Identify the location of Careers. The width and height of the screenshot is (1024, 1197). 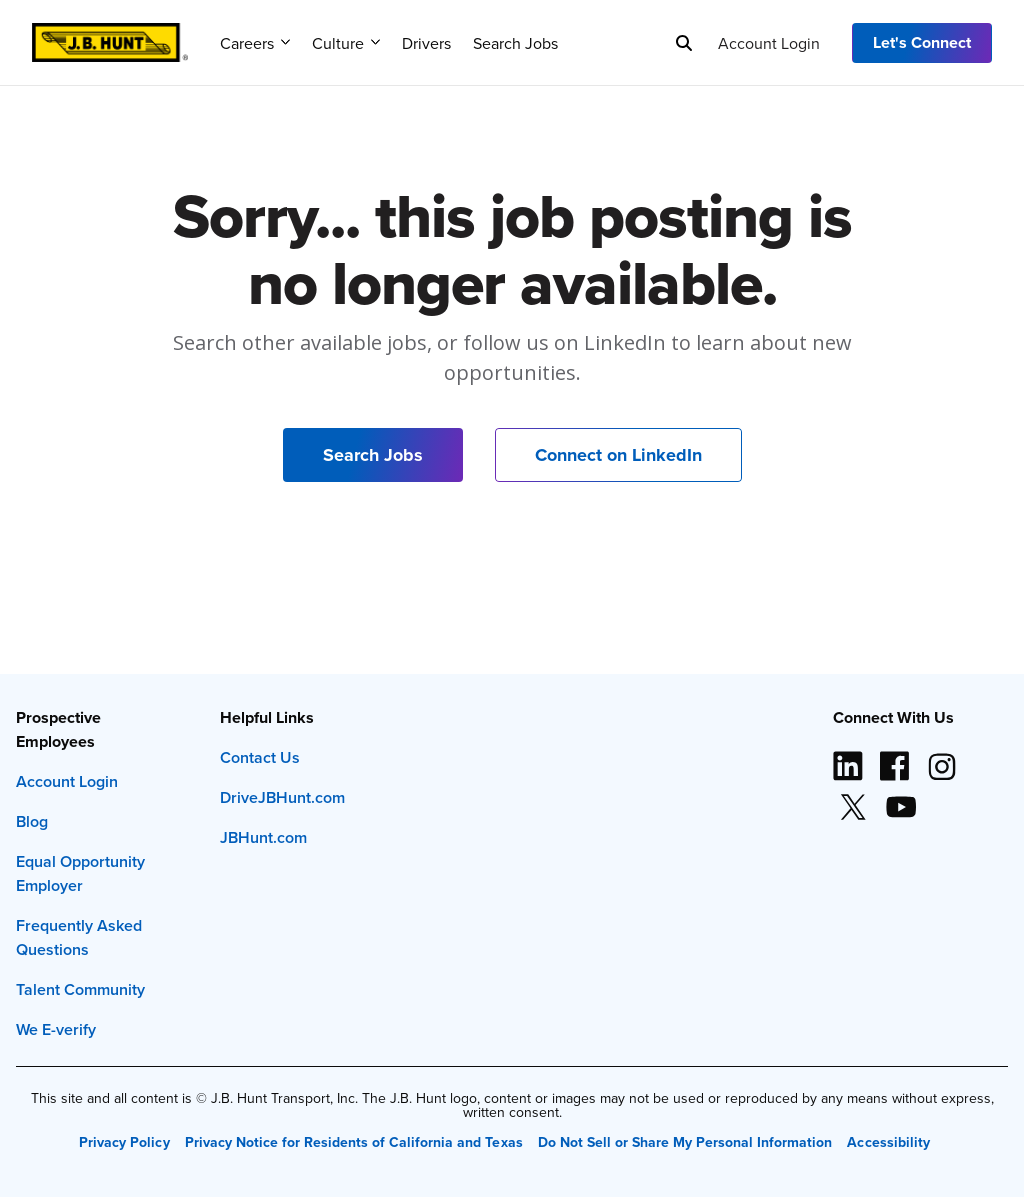
(255, 43).